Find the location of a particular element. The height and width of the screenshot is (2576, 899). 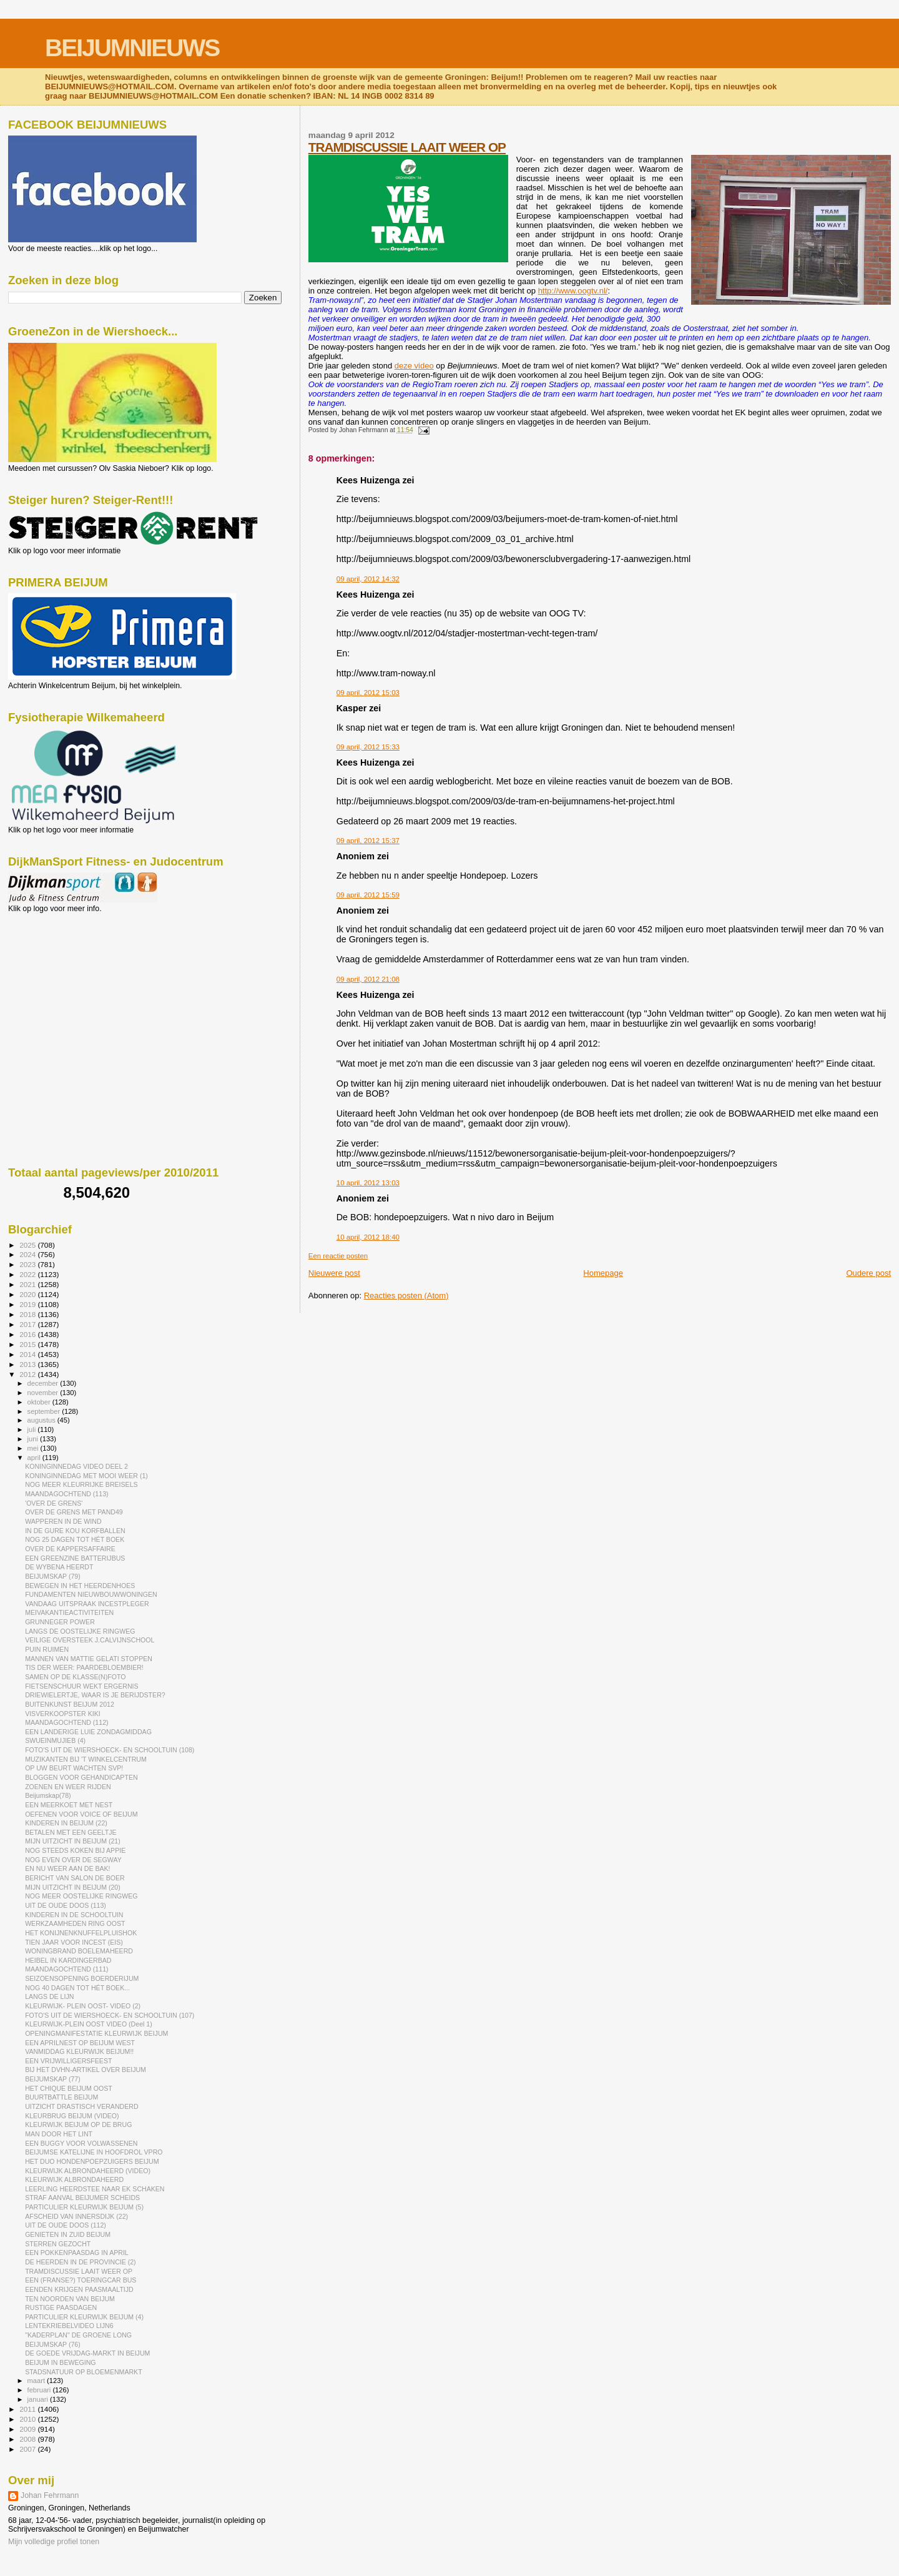

mei is located at coordinates (34, 1448).